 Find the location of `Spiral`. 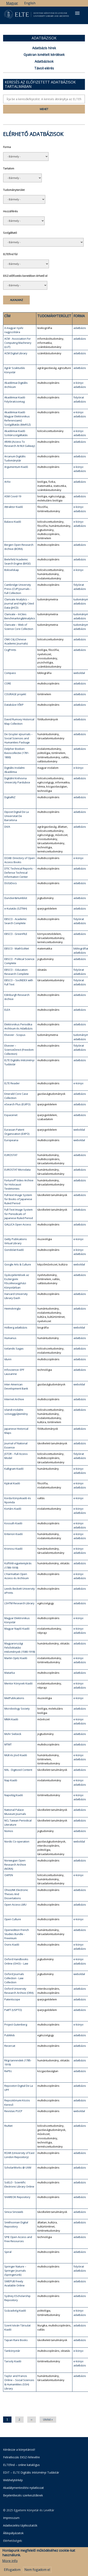

Spiral is located at coordinates (7, 2252).